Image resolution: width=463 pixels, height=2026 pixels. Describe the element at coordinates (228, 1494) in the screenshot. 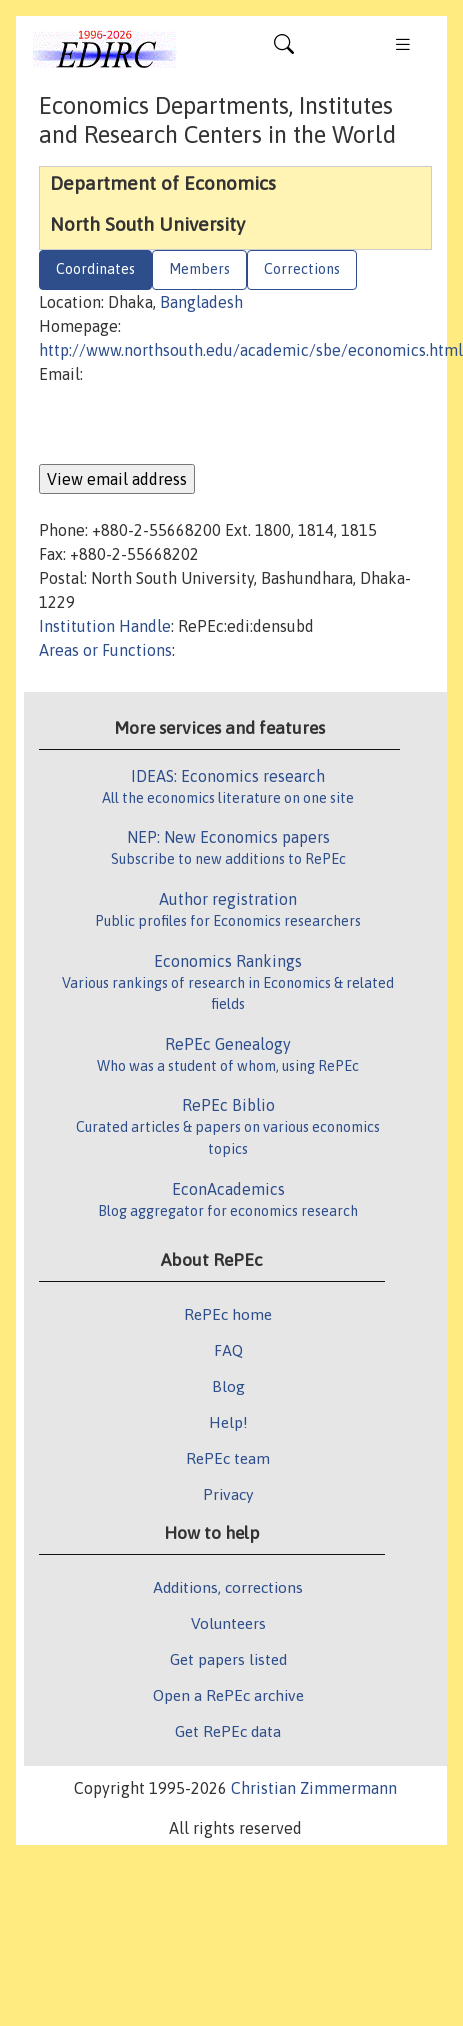

I see `Privacy` at that location.